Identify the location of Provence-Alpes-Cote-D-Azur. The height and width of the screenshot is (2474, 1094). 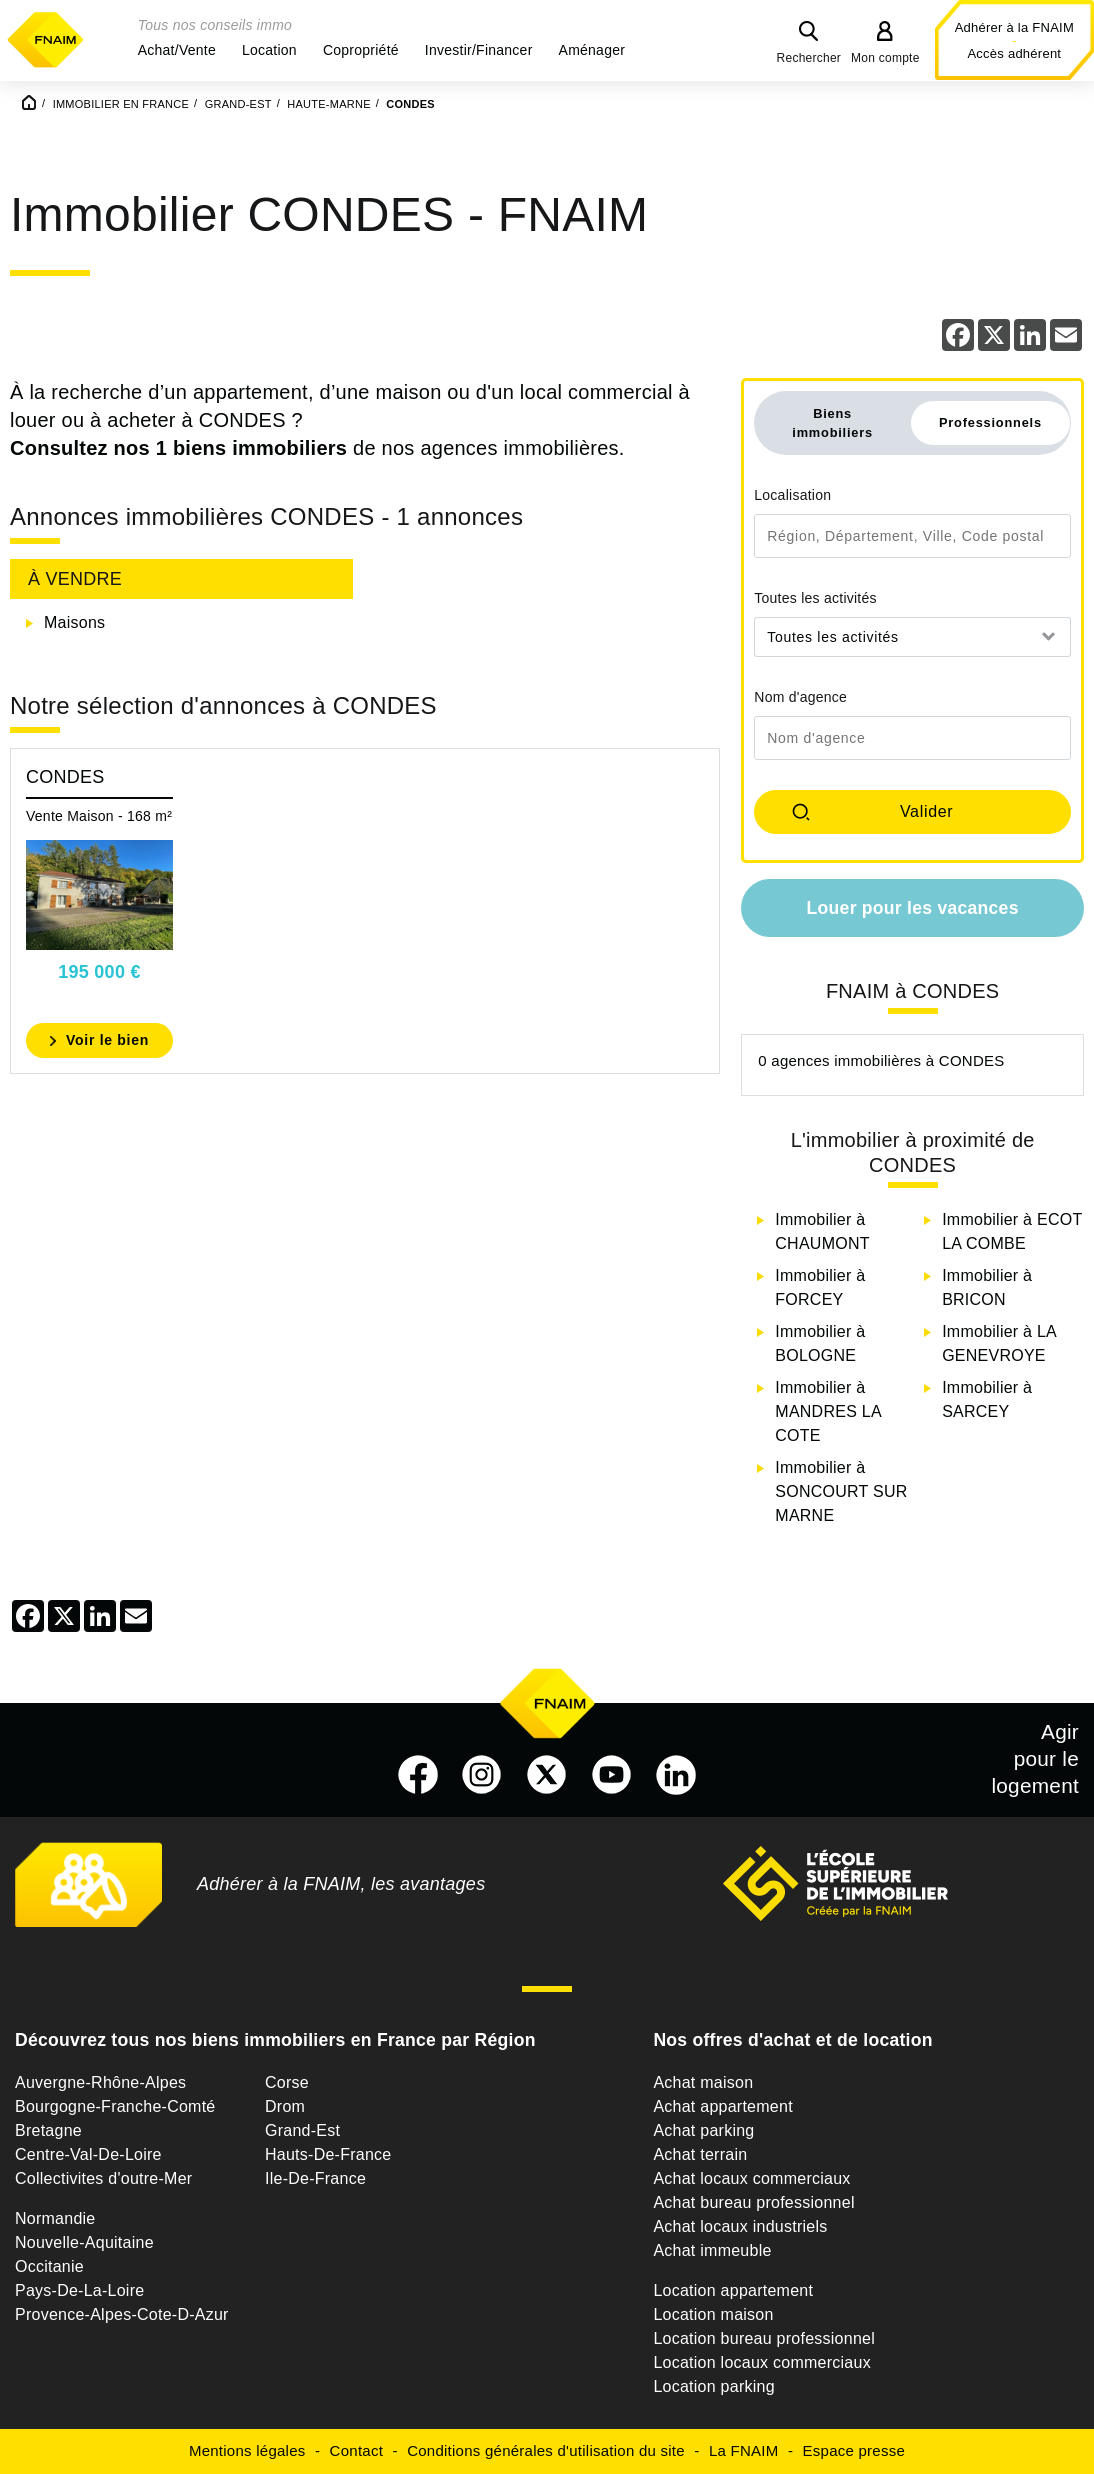
(122, 2314).